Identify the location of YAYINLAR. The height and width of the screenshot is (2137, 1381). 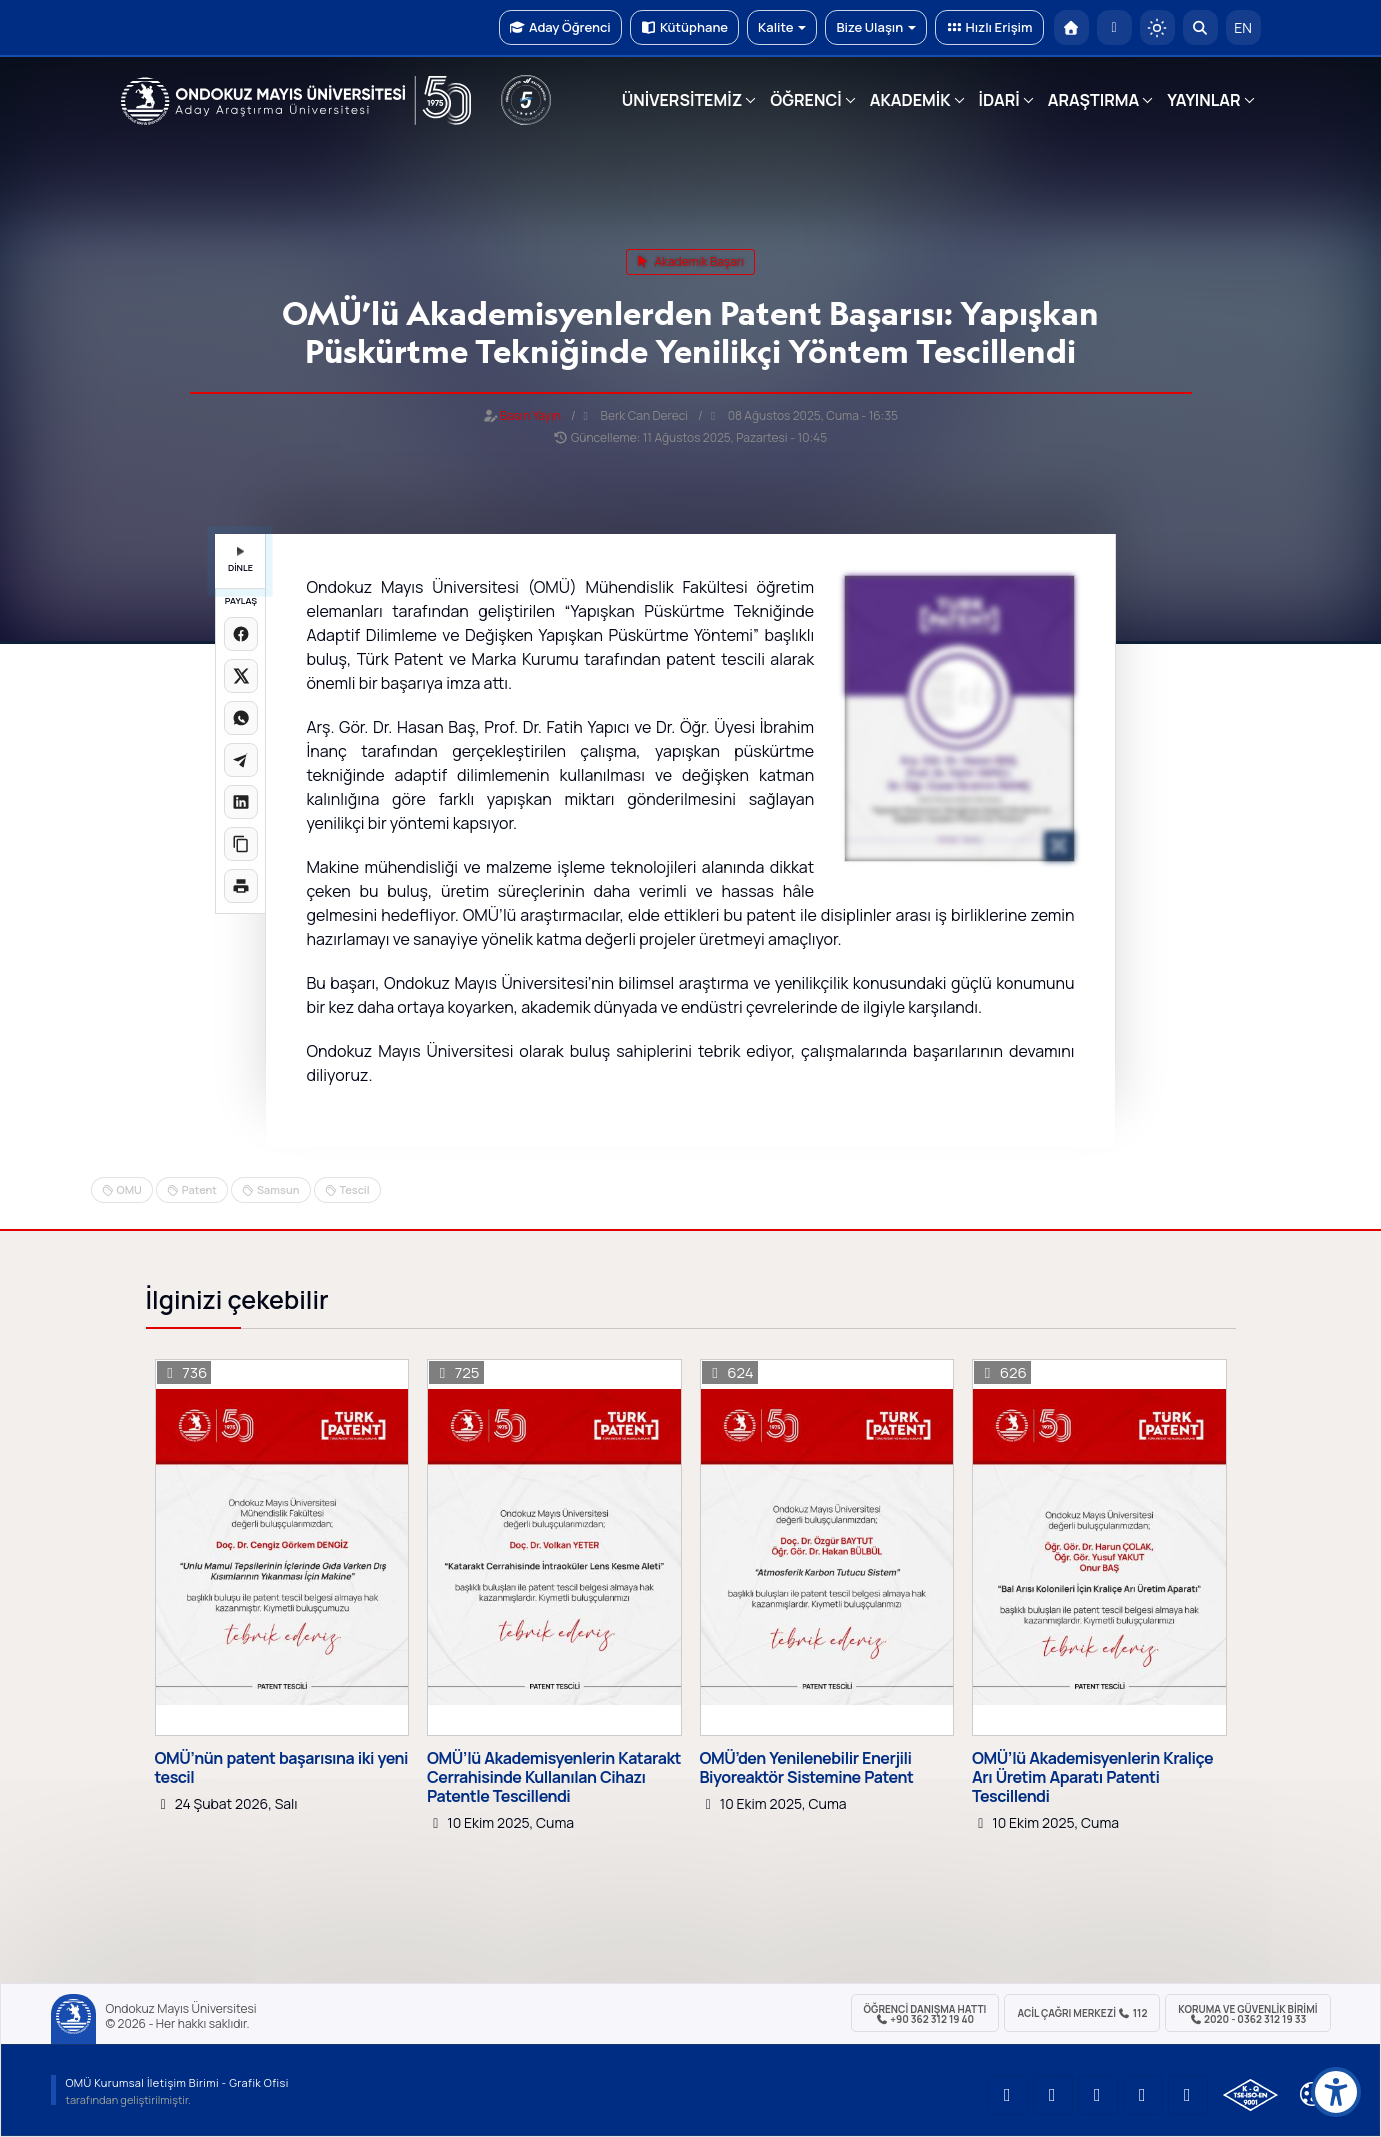
(1203, 100).